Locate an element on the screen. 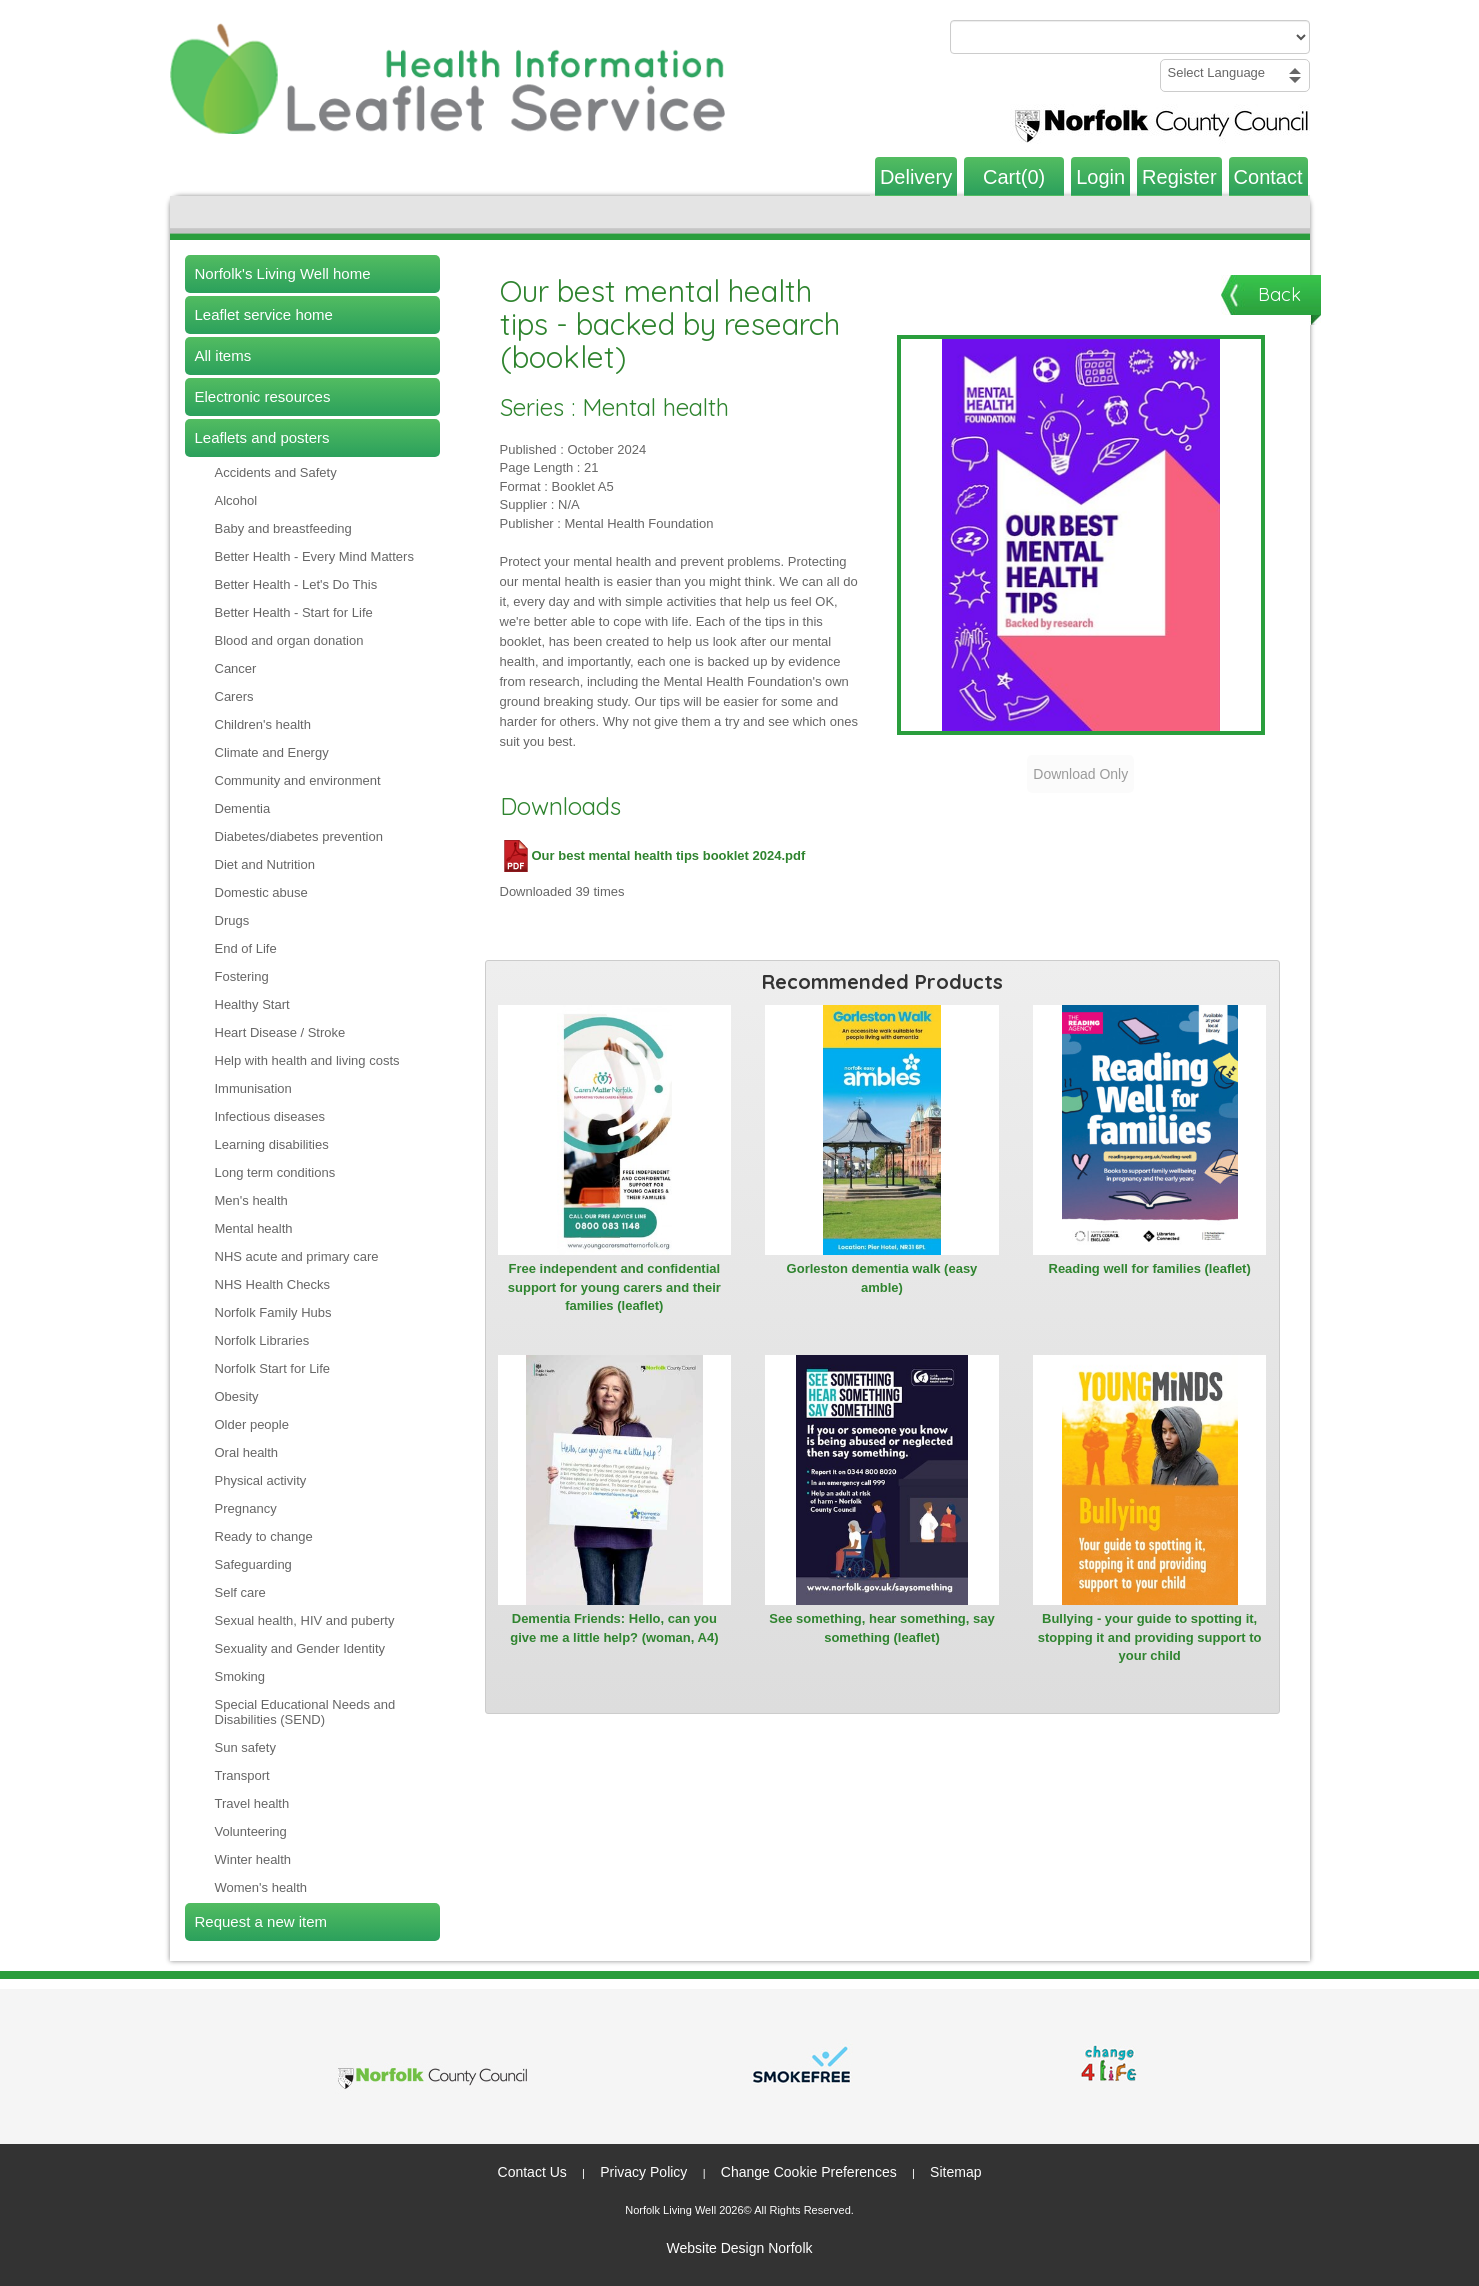 This screenshot has width=1479, height=2286. Volunteering is located at coordinates (251, 1831).